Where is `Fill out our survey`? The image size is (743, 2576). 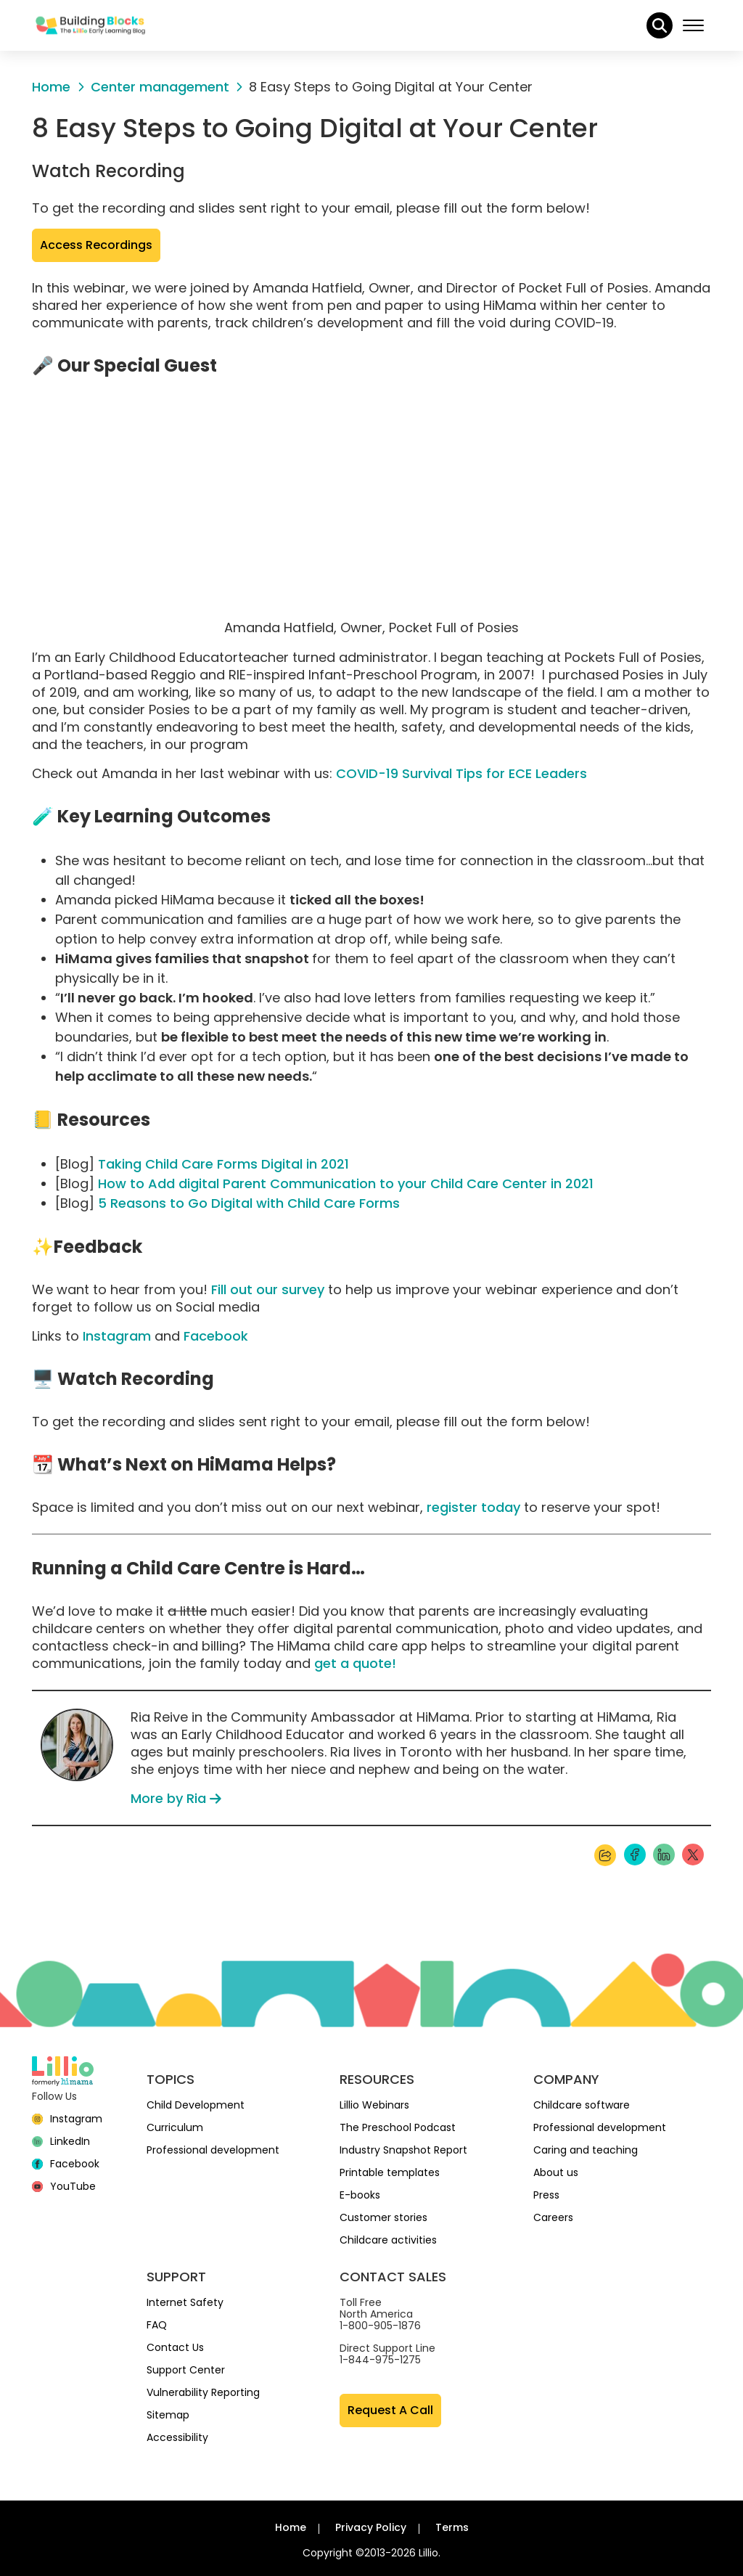
Fill out our survey is located at coordinates (267, 1289).